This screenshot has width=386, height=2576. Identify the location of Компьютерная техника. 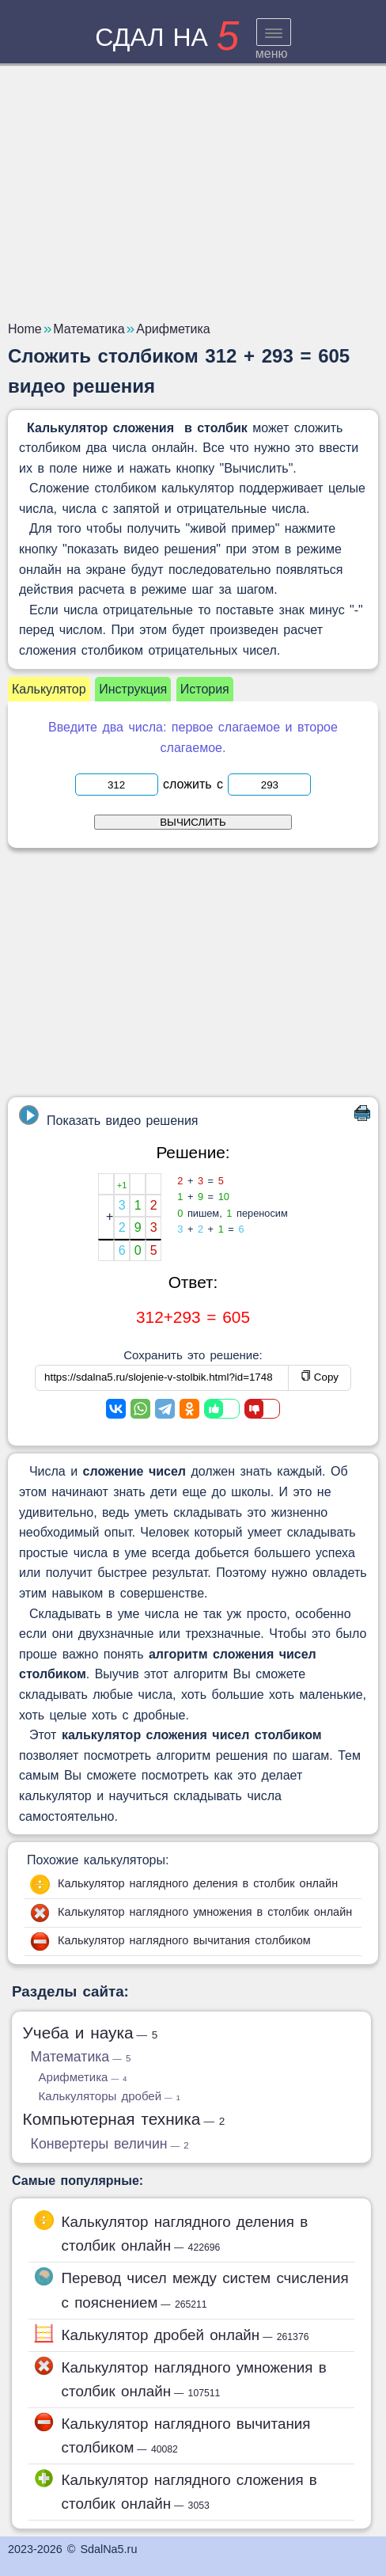
(124, 2119).